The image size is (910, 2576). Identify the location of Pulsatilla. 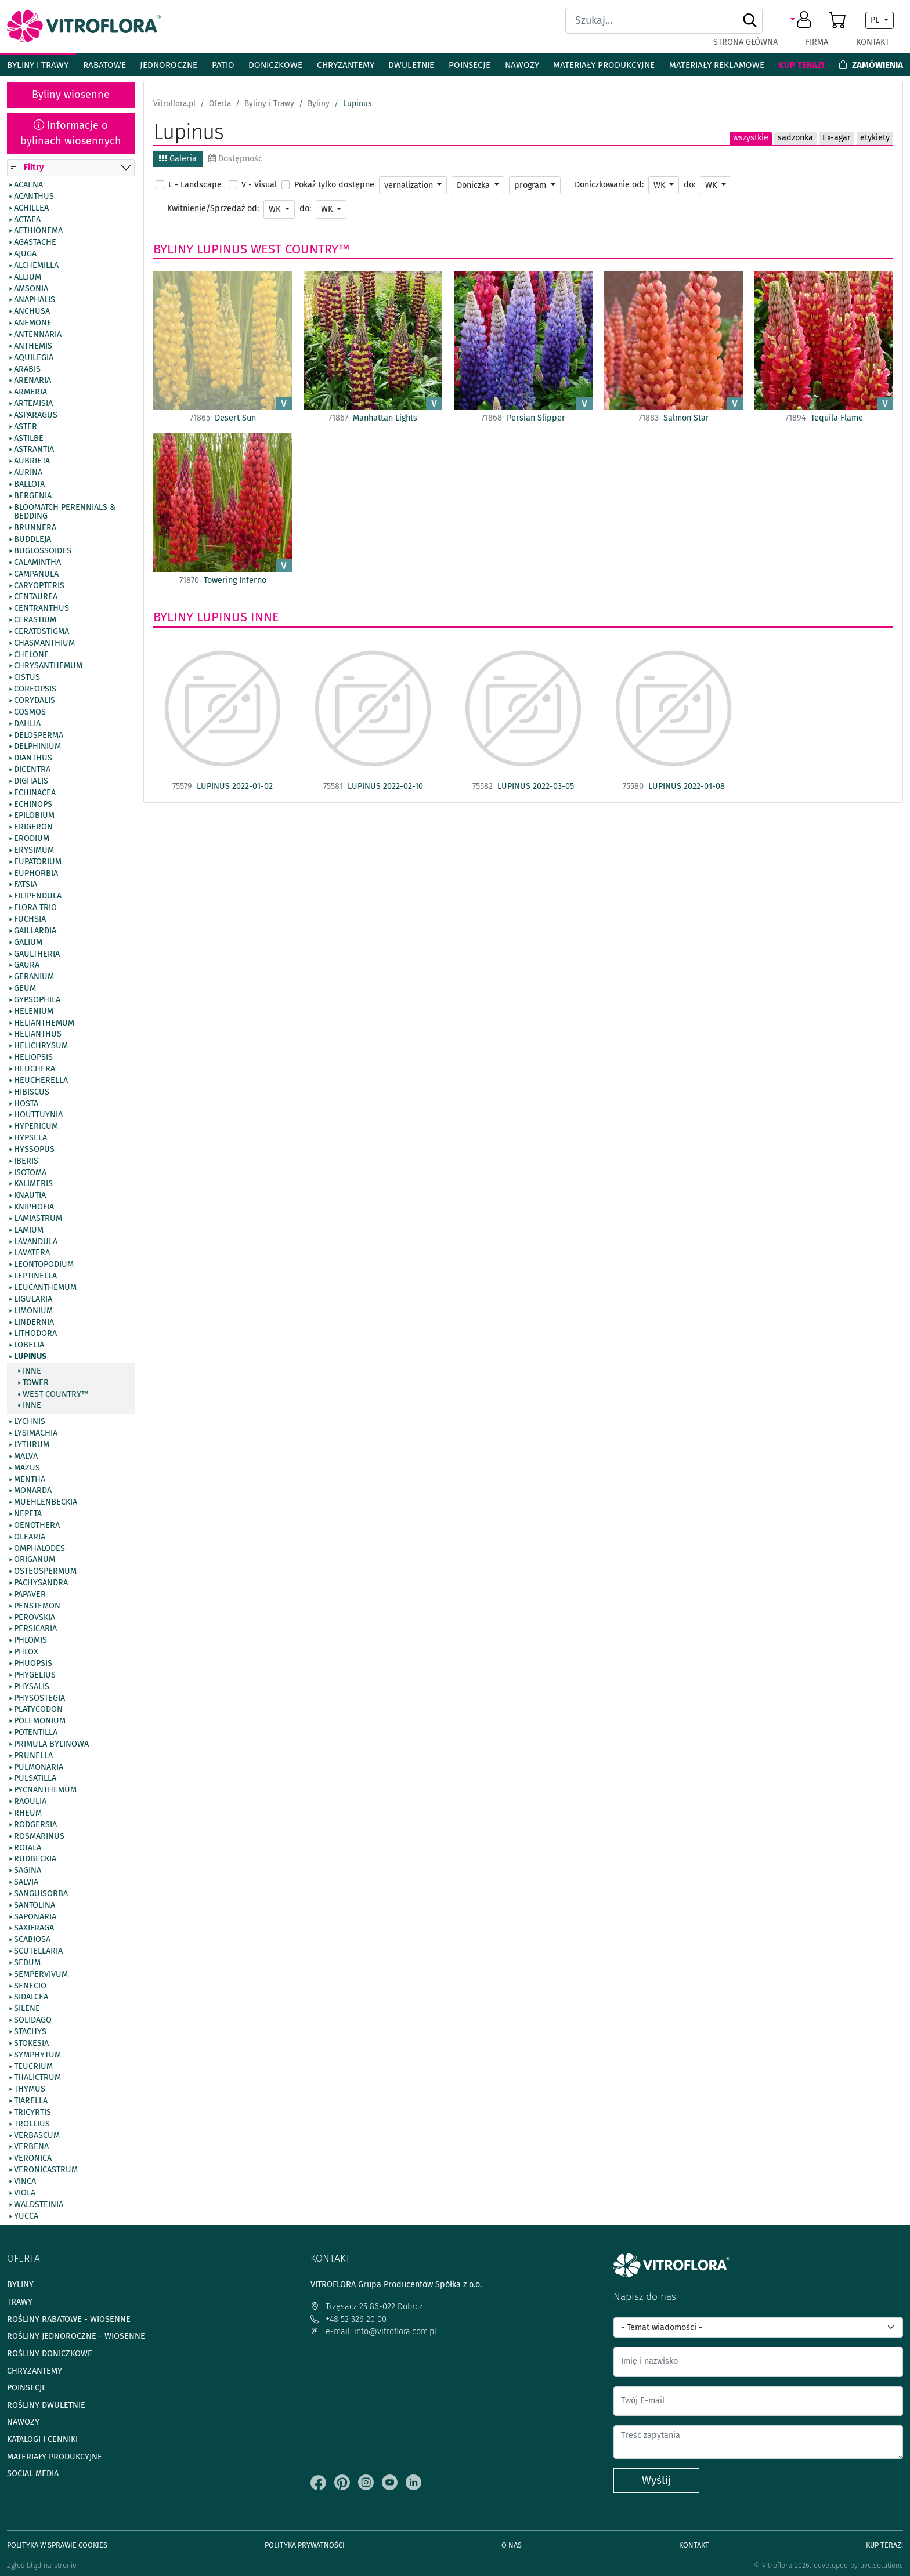
(35, 1779).